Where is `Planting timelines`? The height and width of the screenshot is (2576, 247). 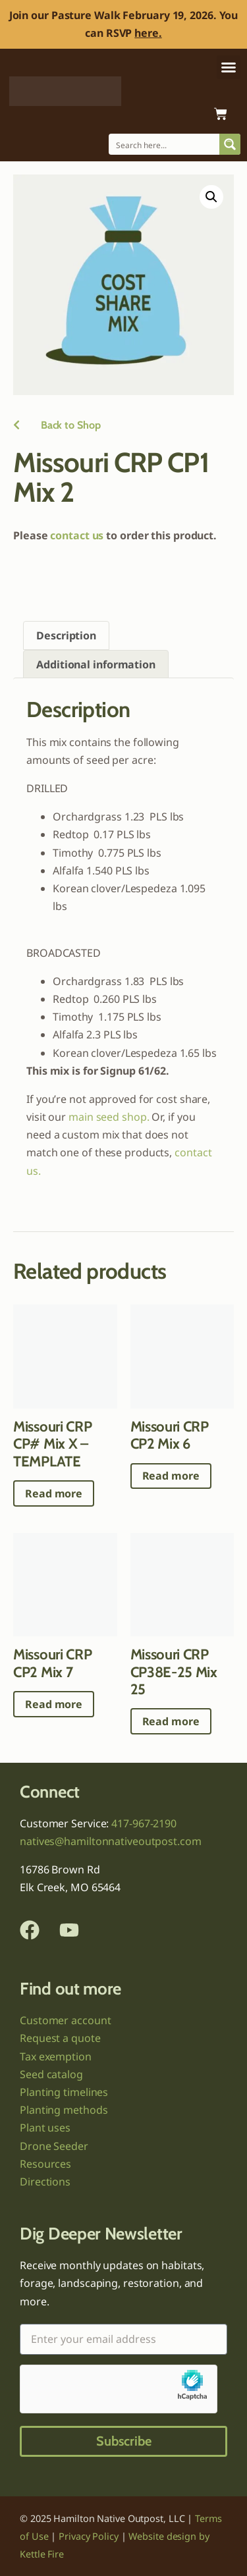
Planting timelines is located at coordinates (64, 2092).